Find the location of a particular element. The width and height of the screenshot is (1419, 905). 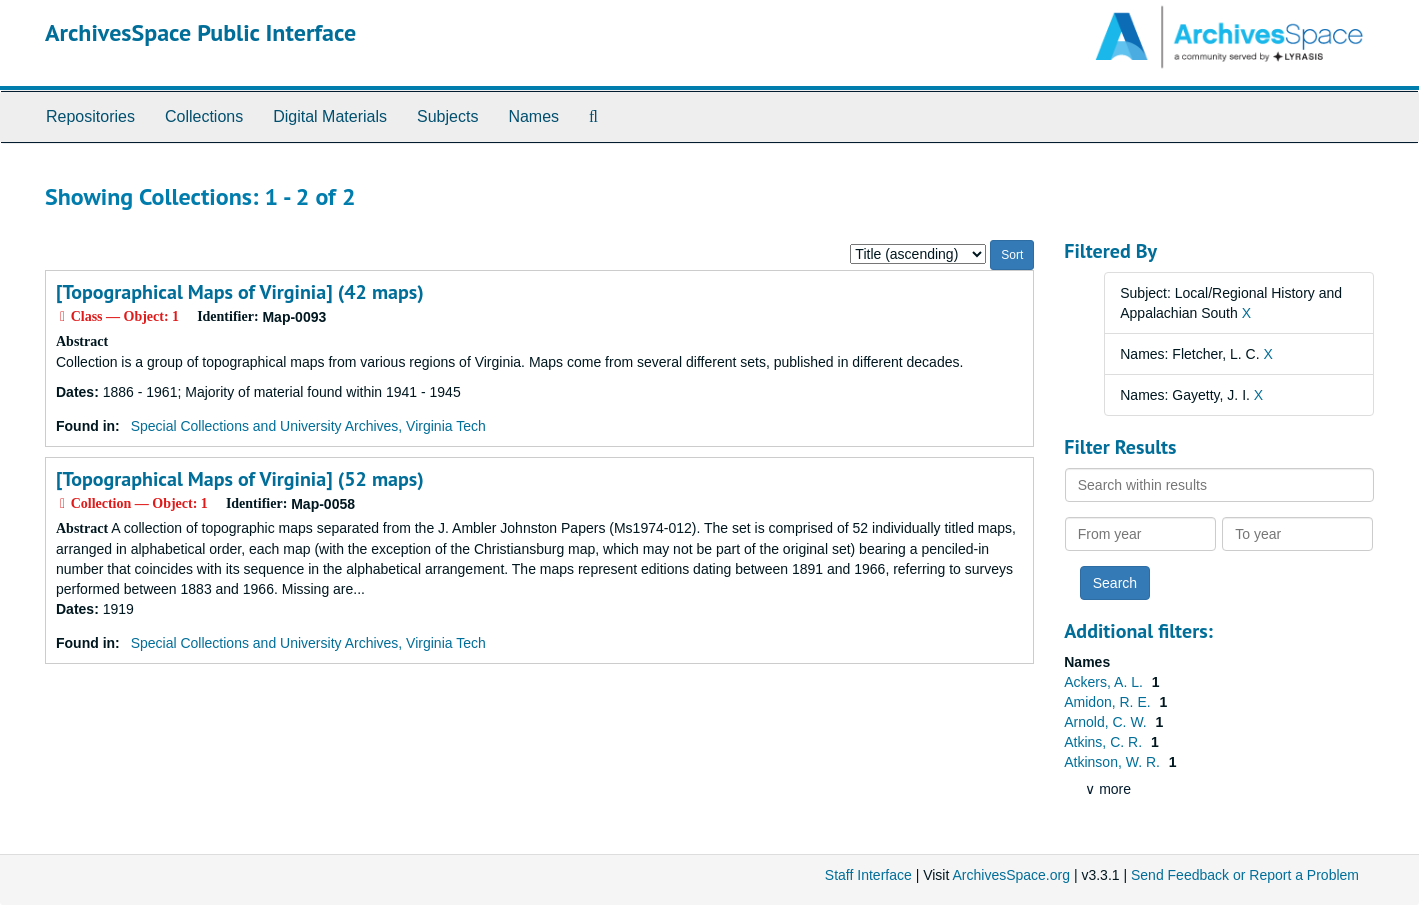

Amidon, R. E. is located at coordinates (1109, 702).